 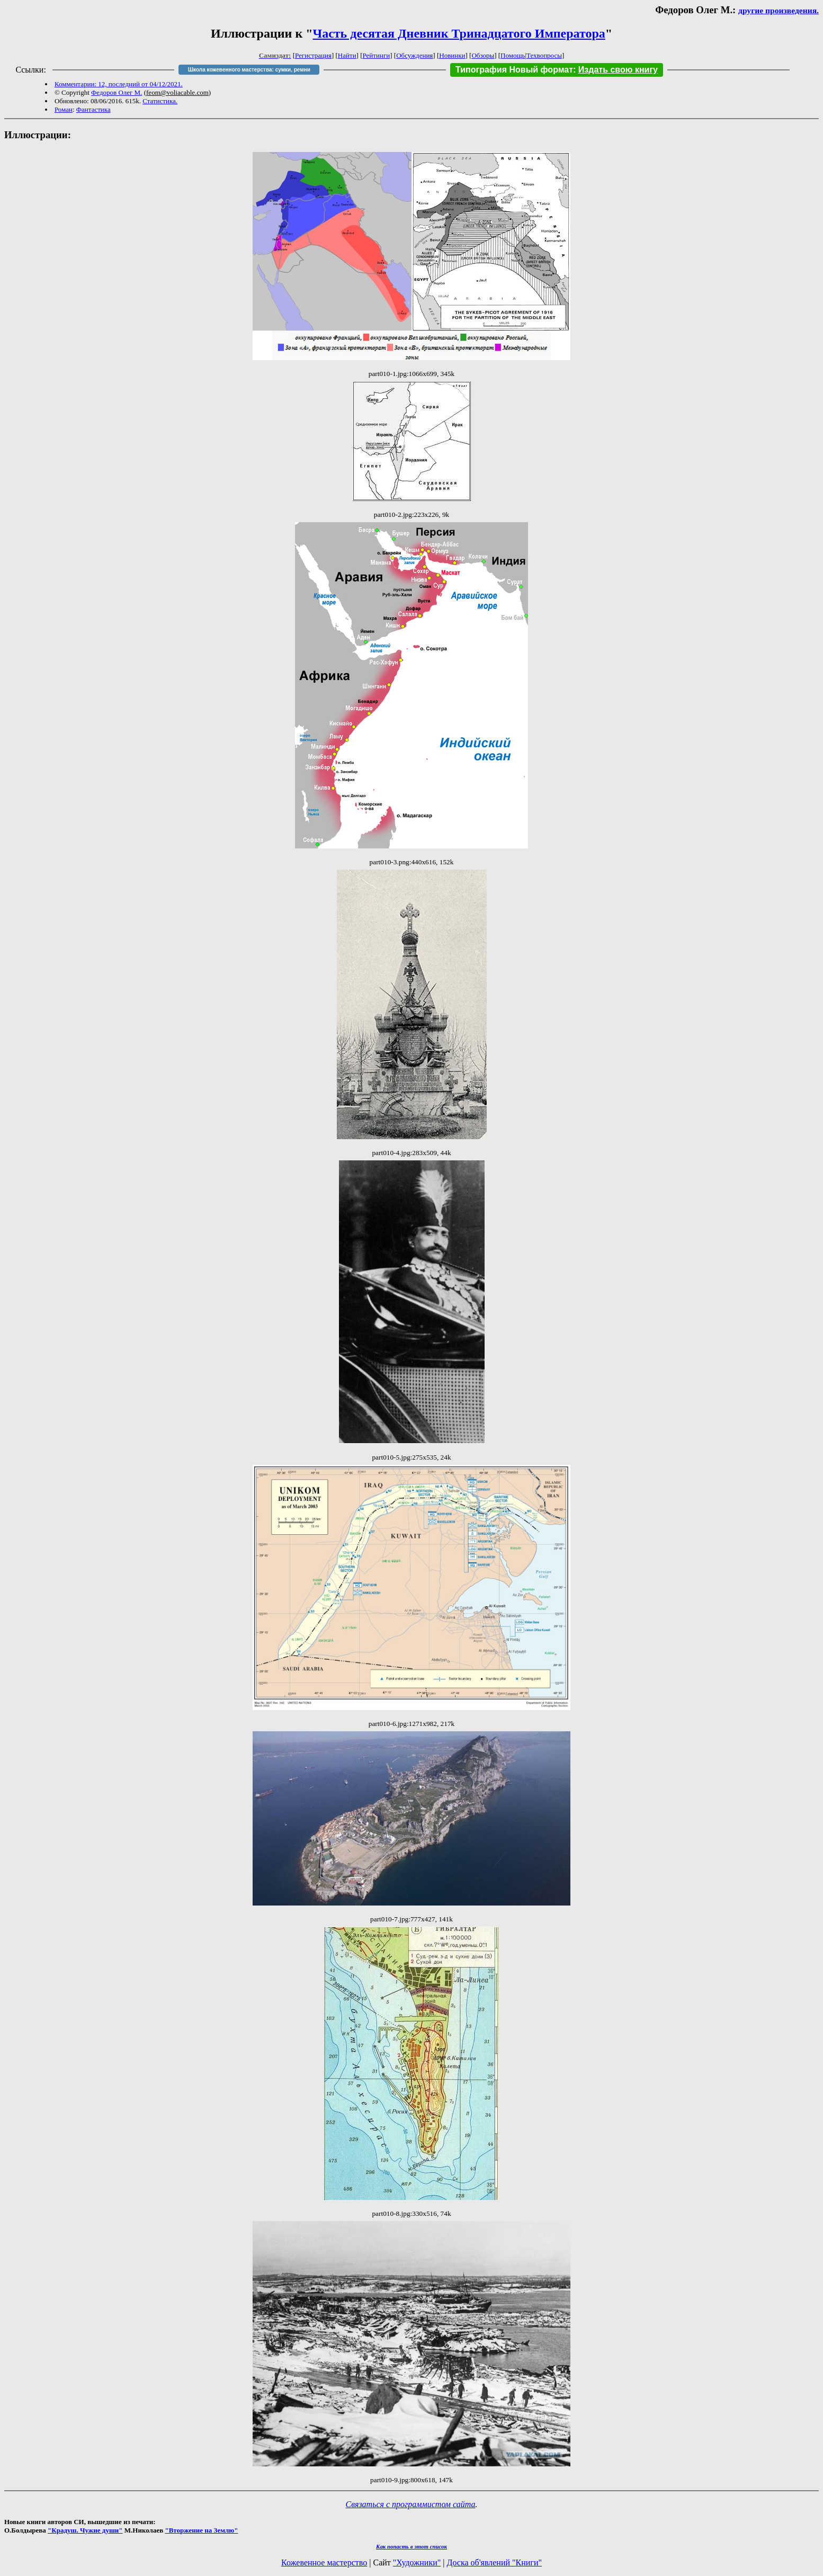 I want to click on Статистика., so click(x=159, y=101).